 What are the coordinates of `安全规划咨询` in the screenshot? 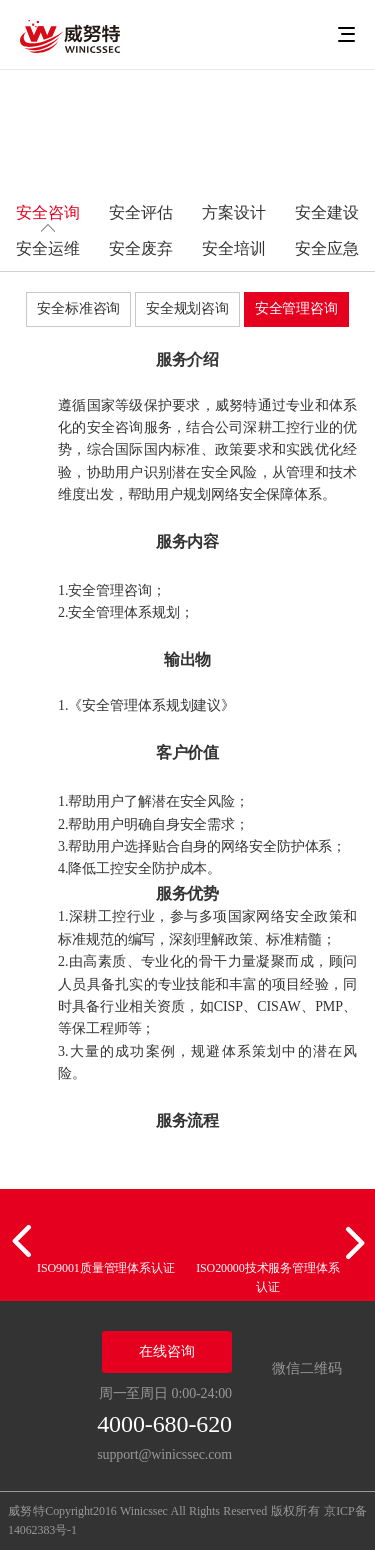 It's located at (187, 308).